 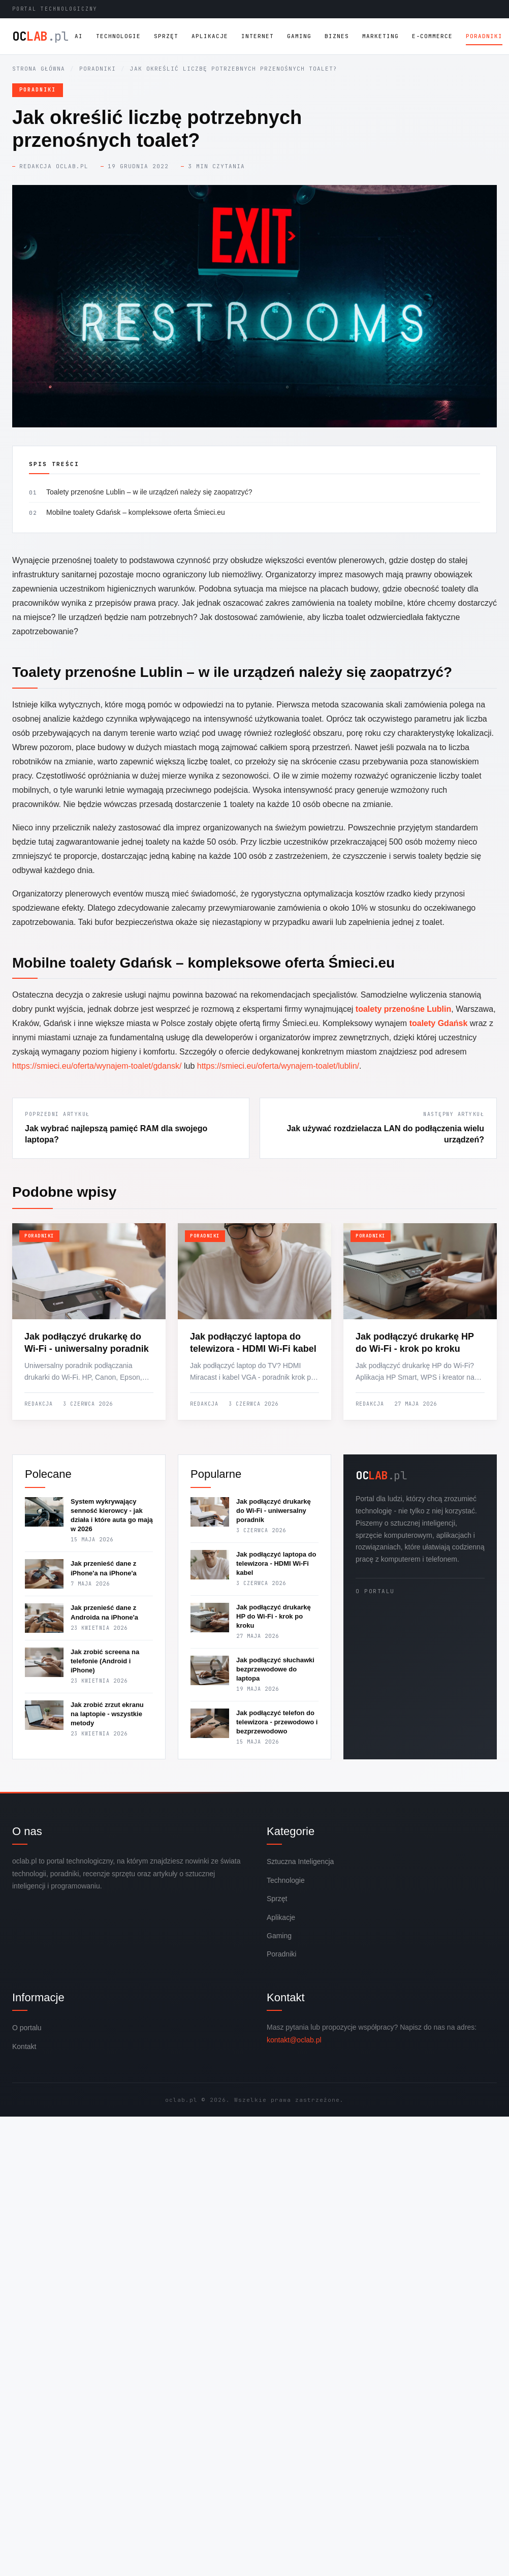 What do you see at coordinates (257, 36) in the screenshot?
I see `Internet` at bounding box center [257, 36].